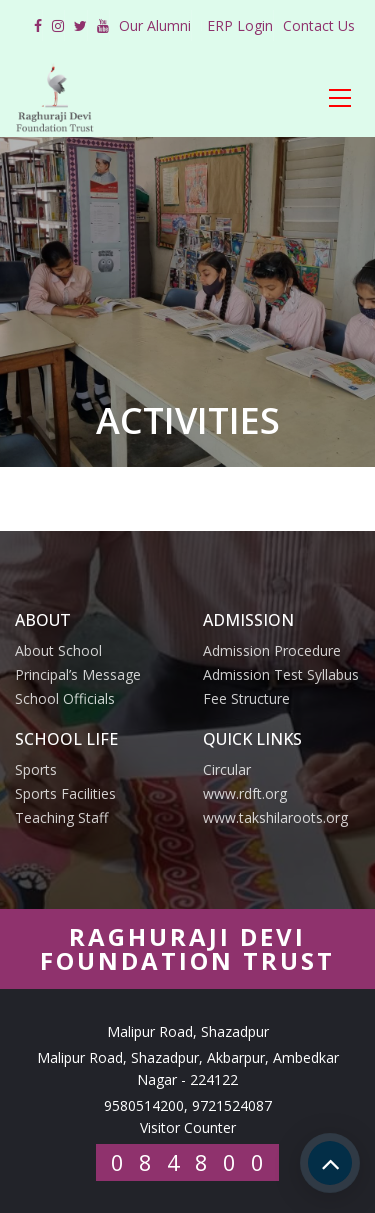  I want to click on Circular, so click(227, 769).